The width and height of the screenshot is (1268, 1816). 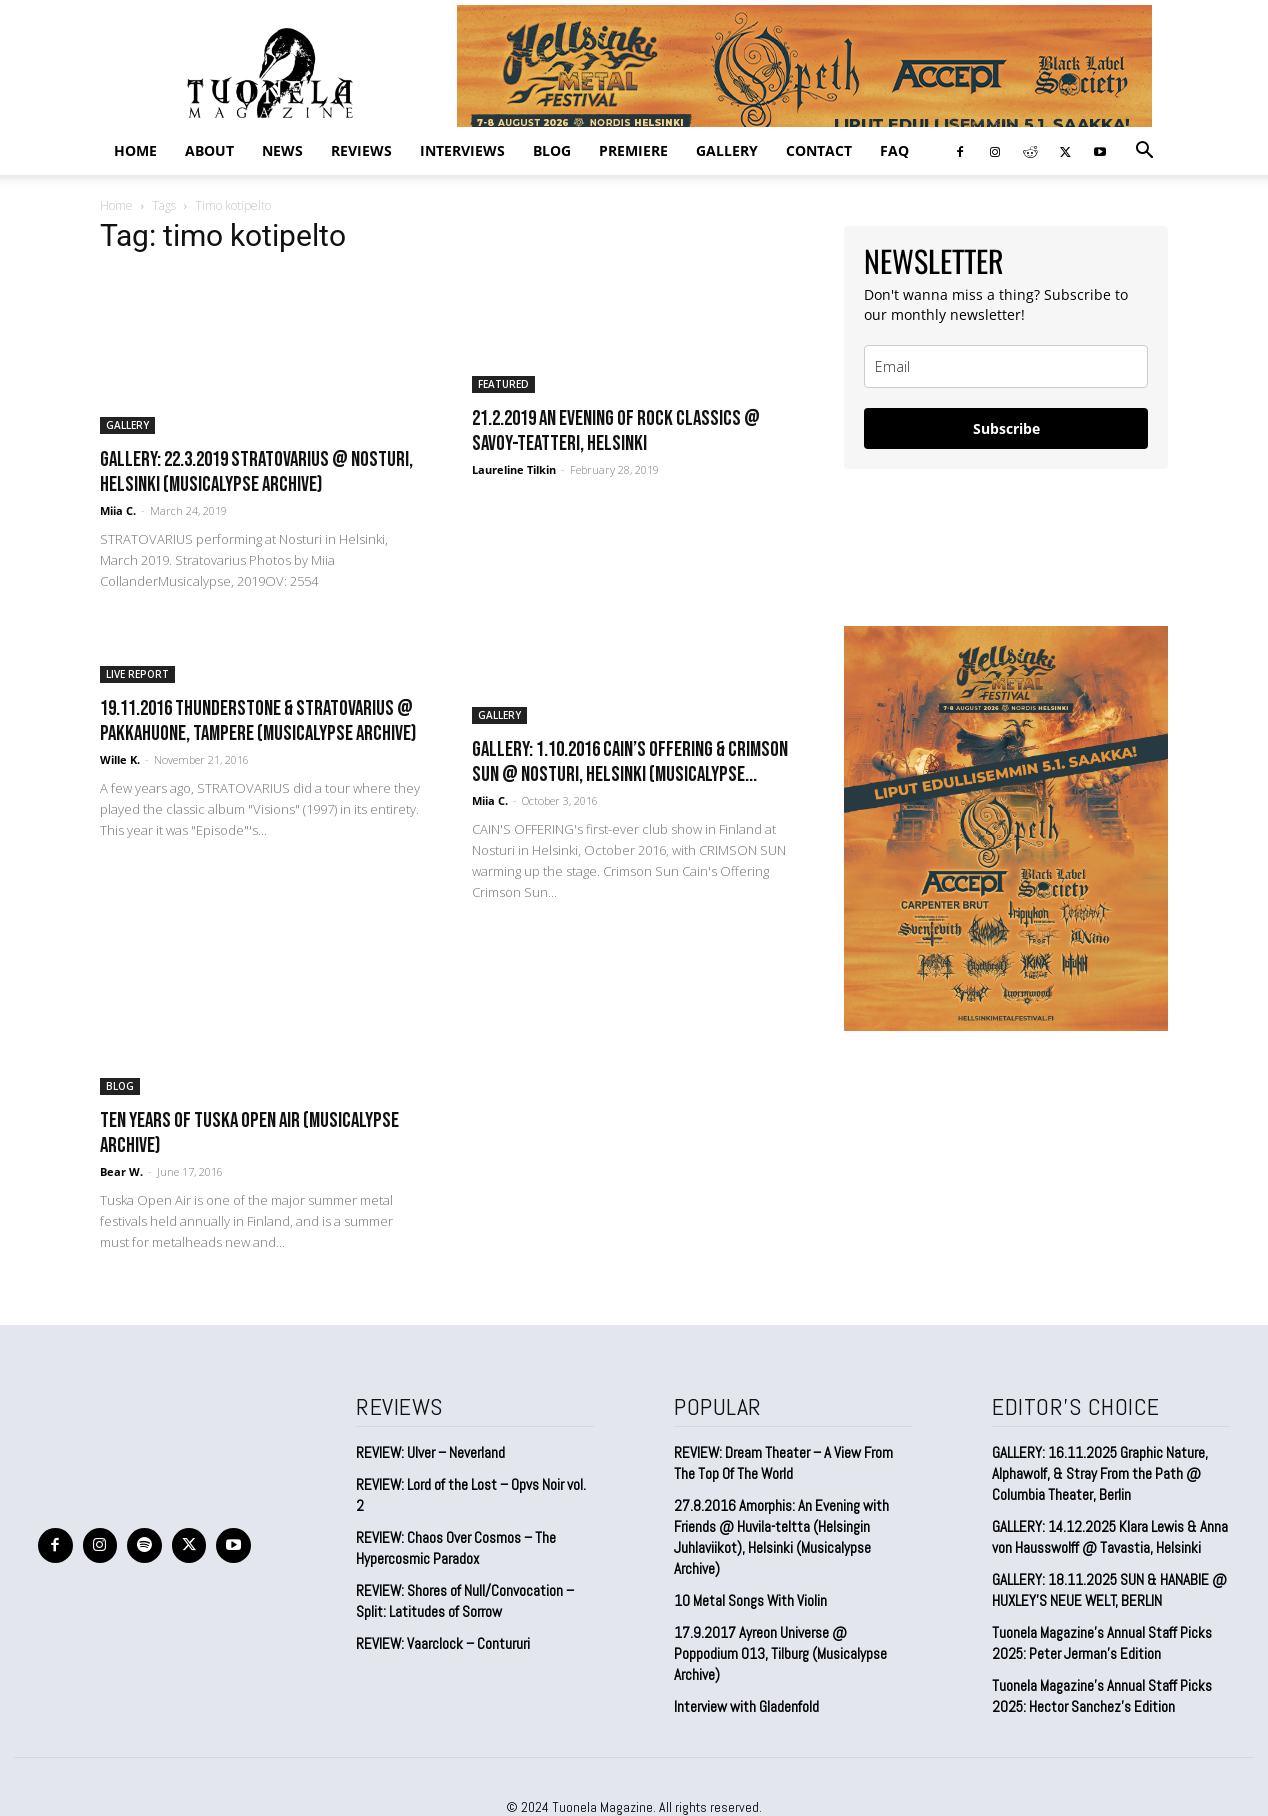 I want to click on NEWS, so click(x=282, y=150).